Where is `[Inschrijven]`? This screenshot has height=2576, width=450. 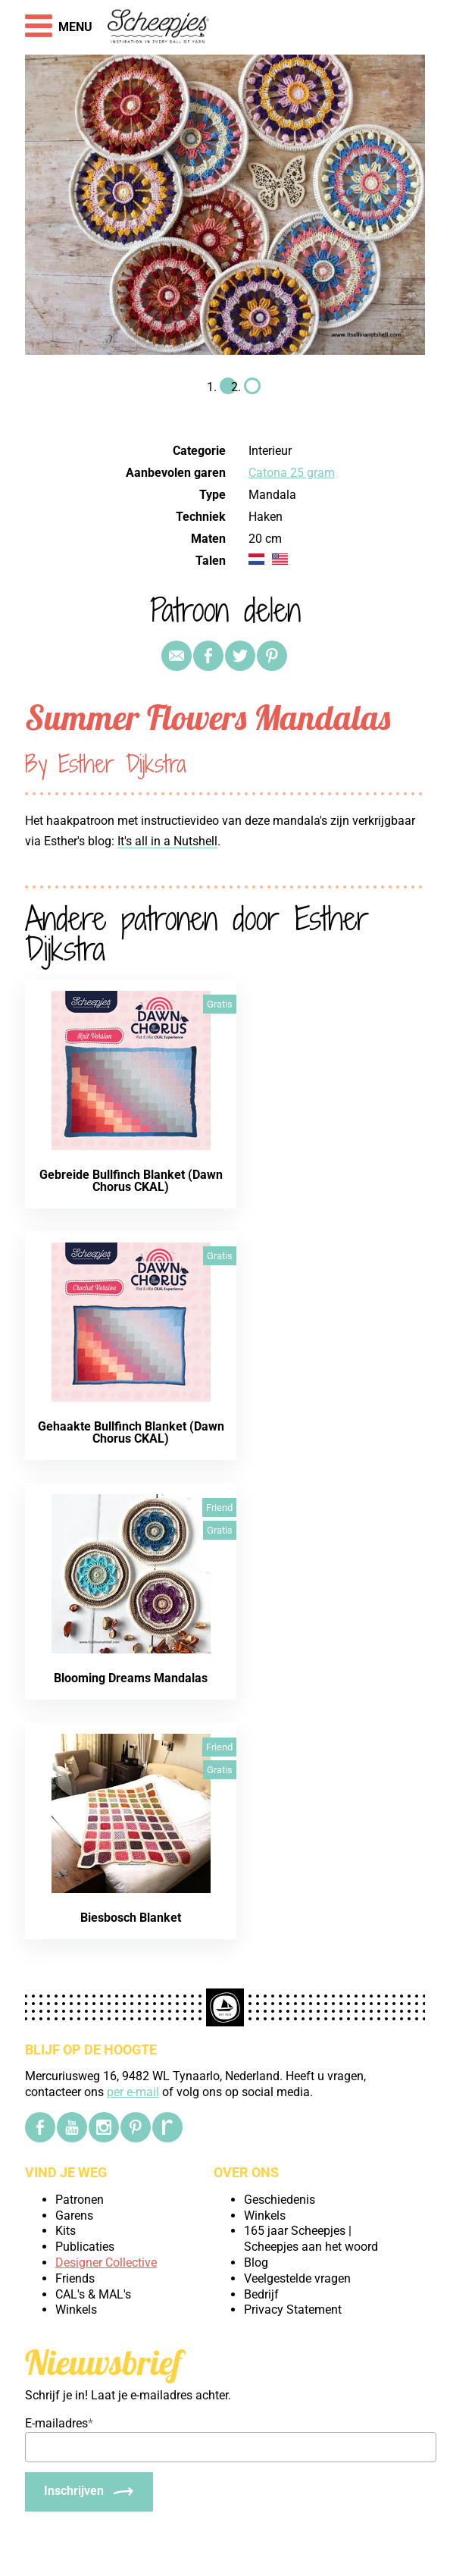 [Inschrijven] is located at coordinates (89, 2492).